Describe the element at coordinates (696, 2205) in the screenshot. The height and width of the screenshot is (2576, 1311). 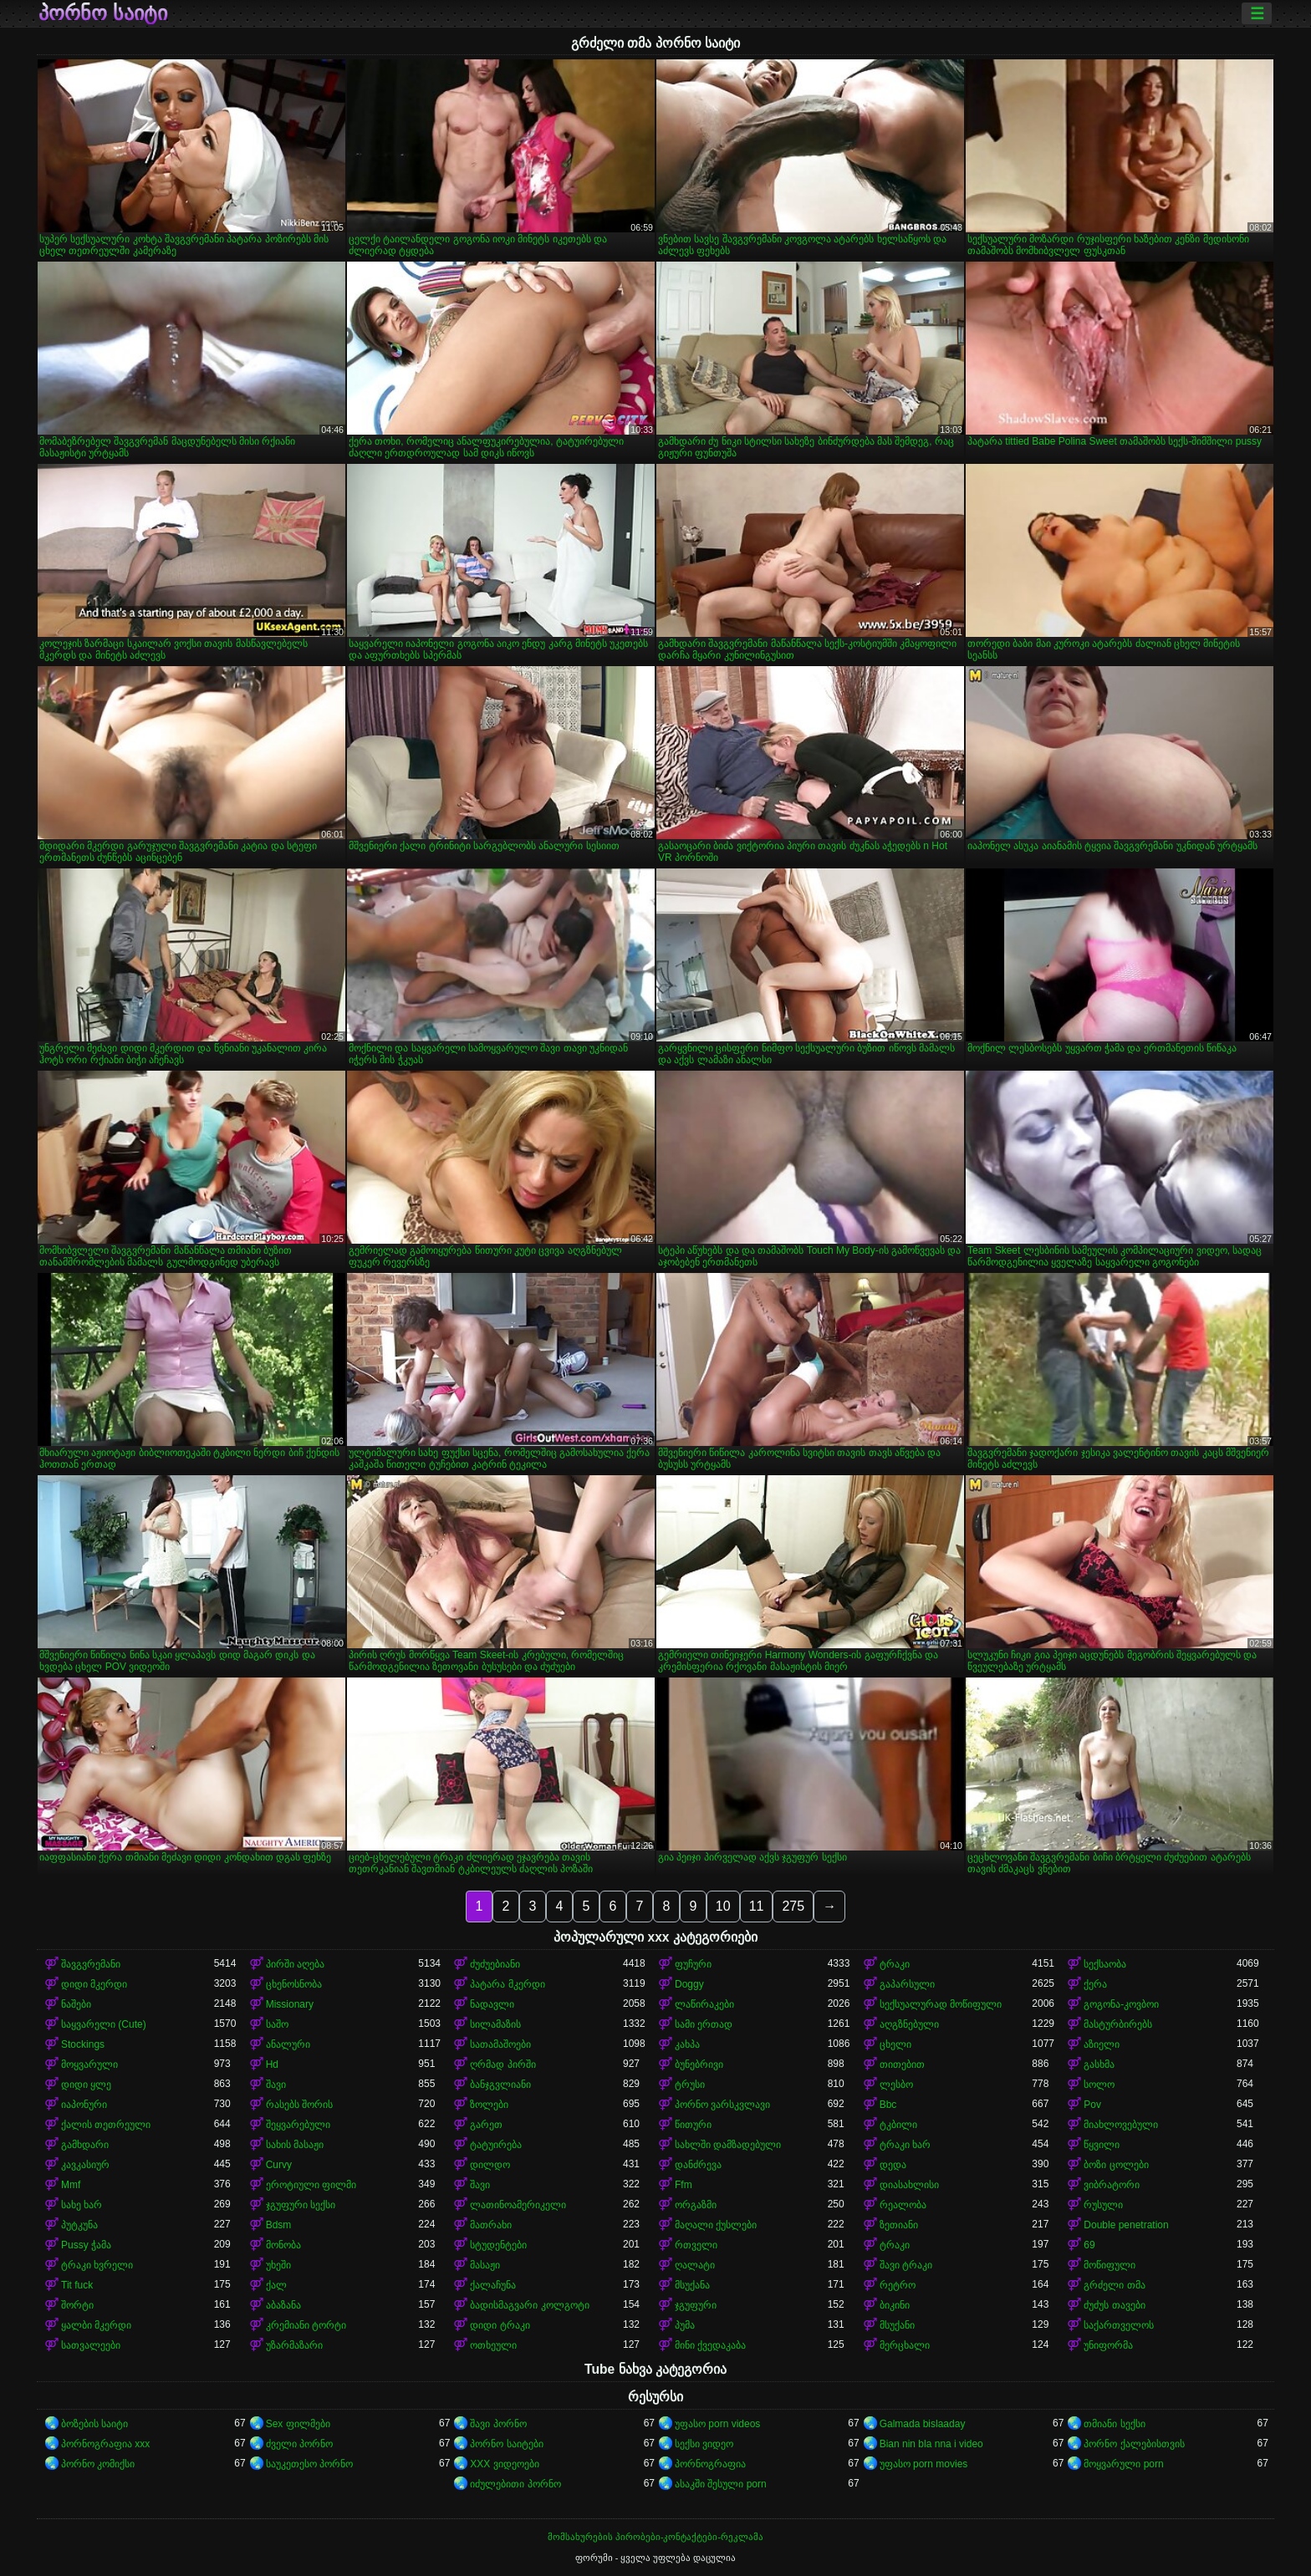
I see `ორგაზმი` at that location.